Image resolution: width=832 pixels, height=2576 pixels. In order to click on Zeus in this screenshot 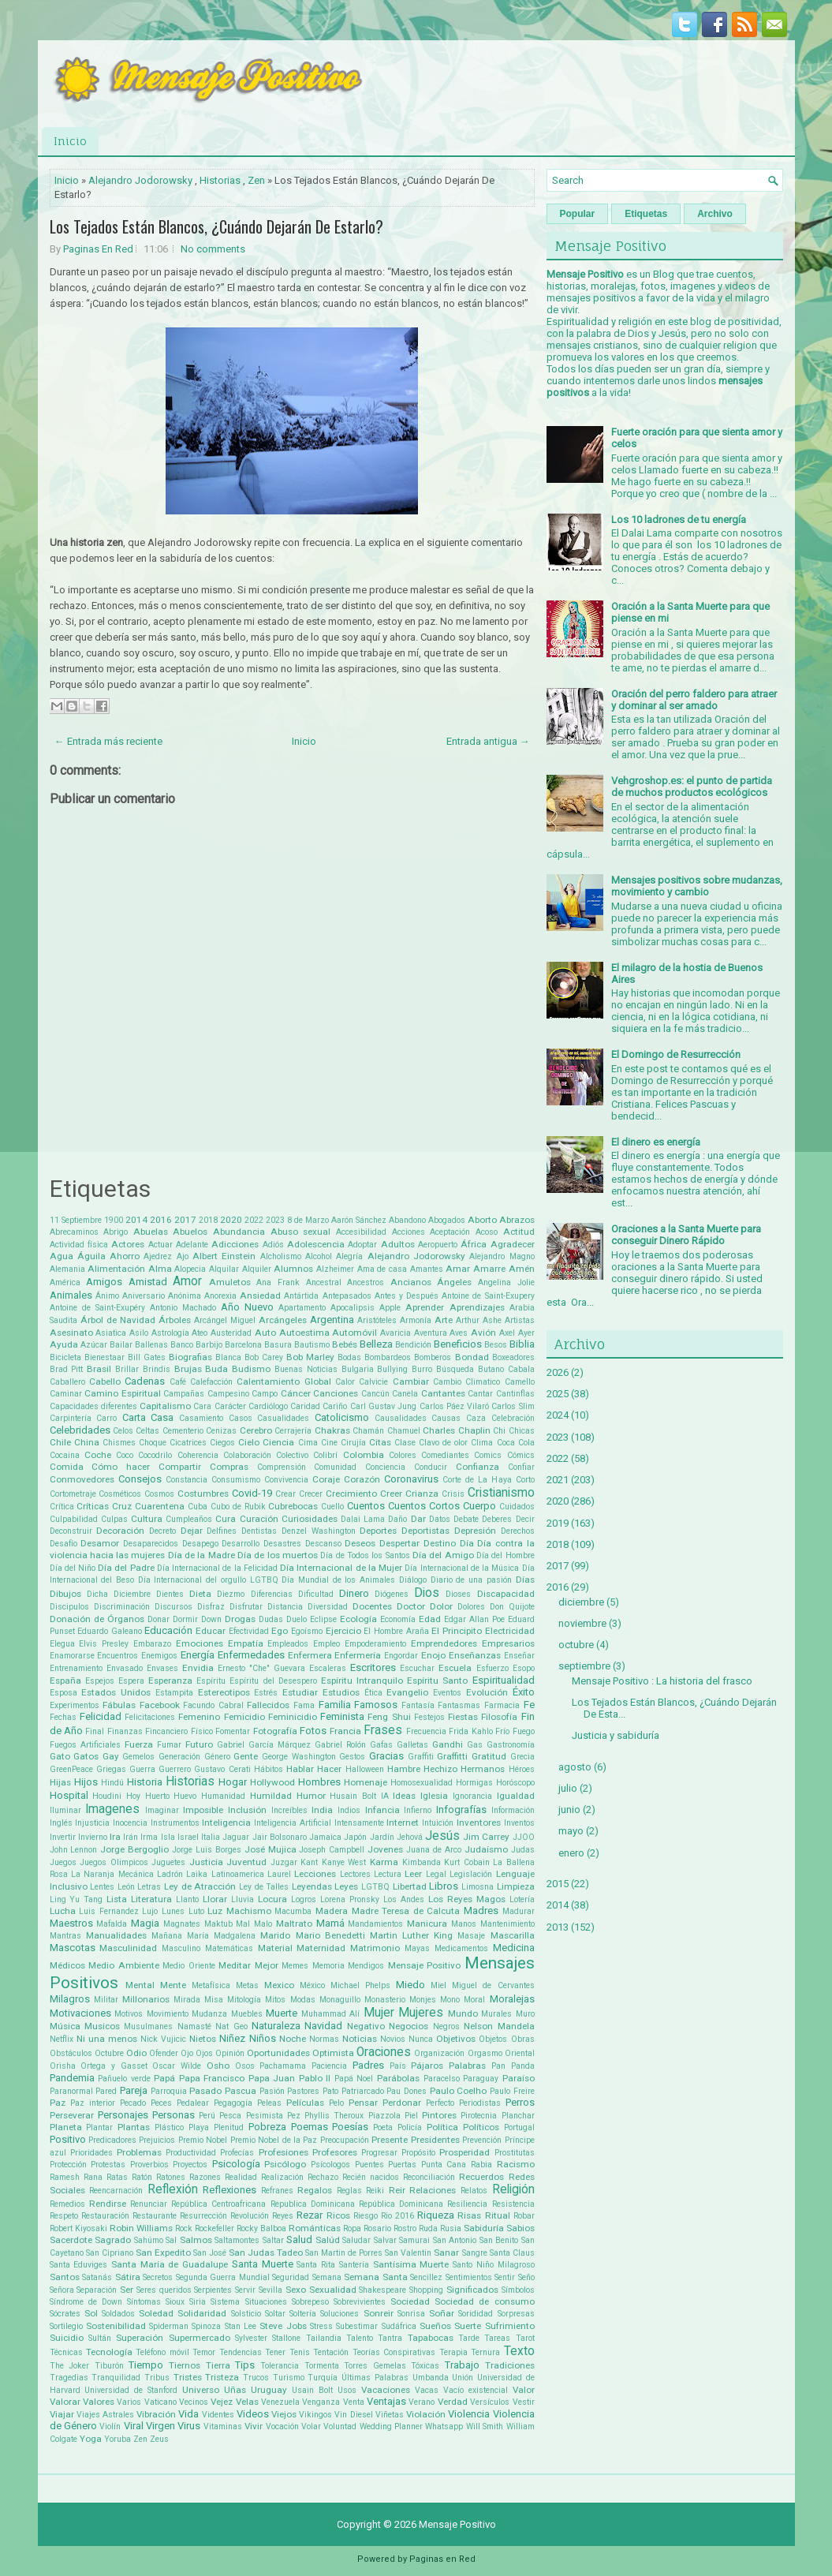, I will do `click(159, 2439)`.